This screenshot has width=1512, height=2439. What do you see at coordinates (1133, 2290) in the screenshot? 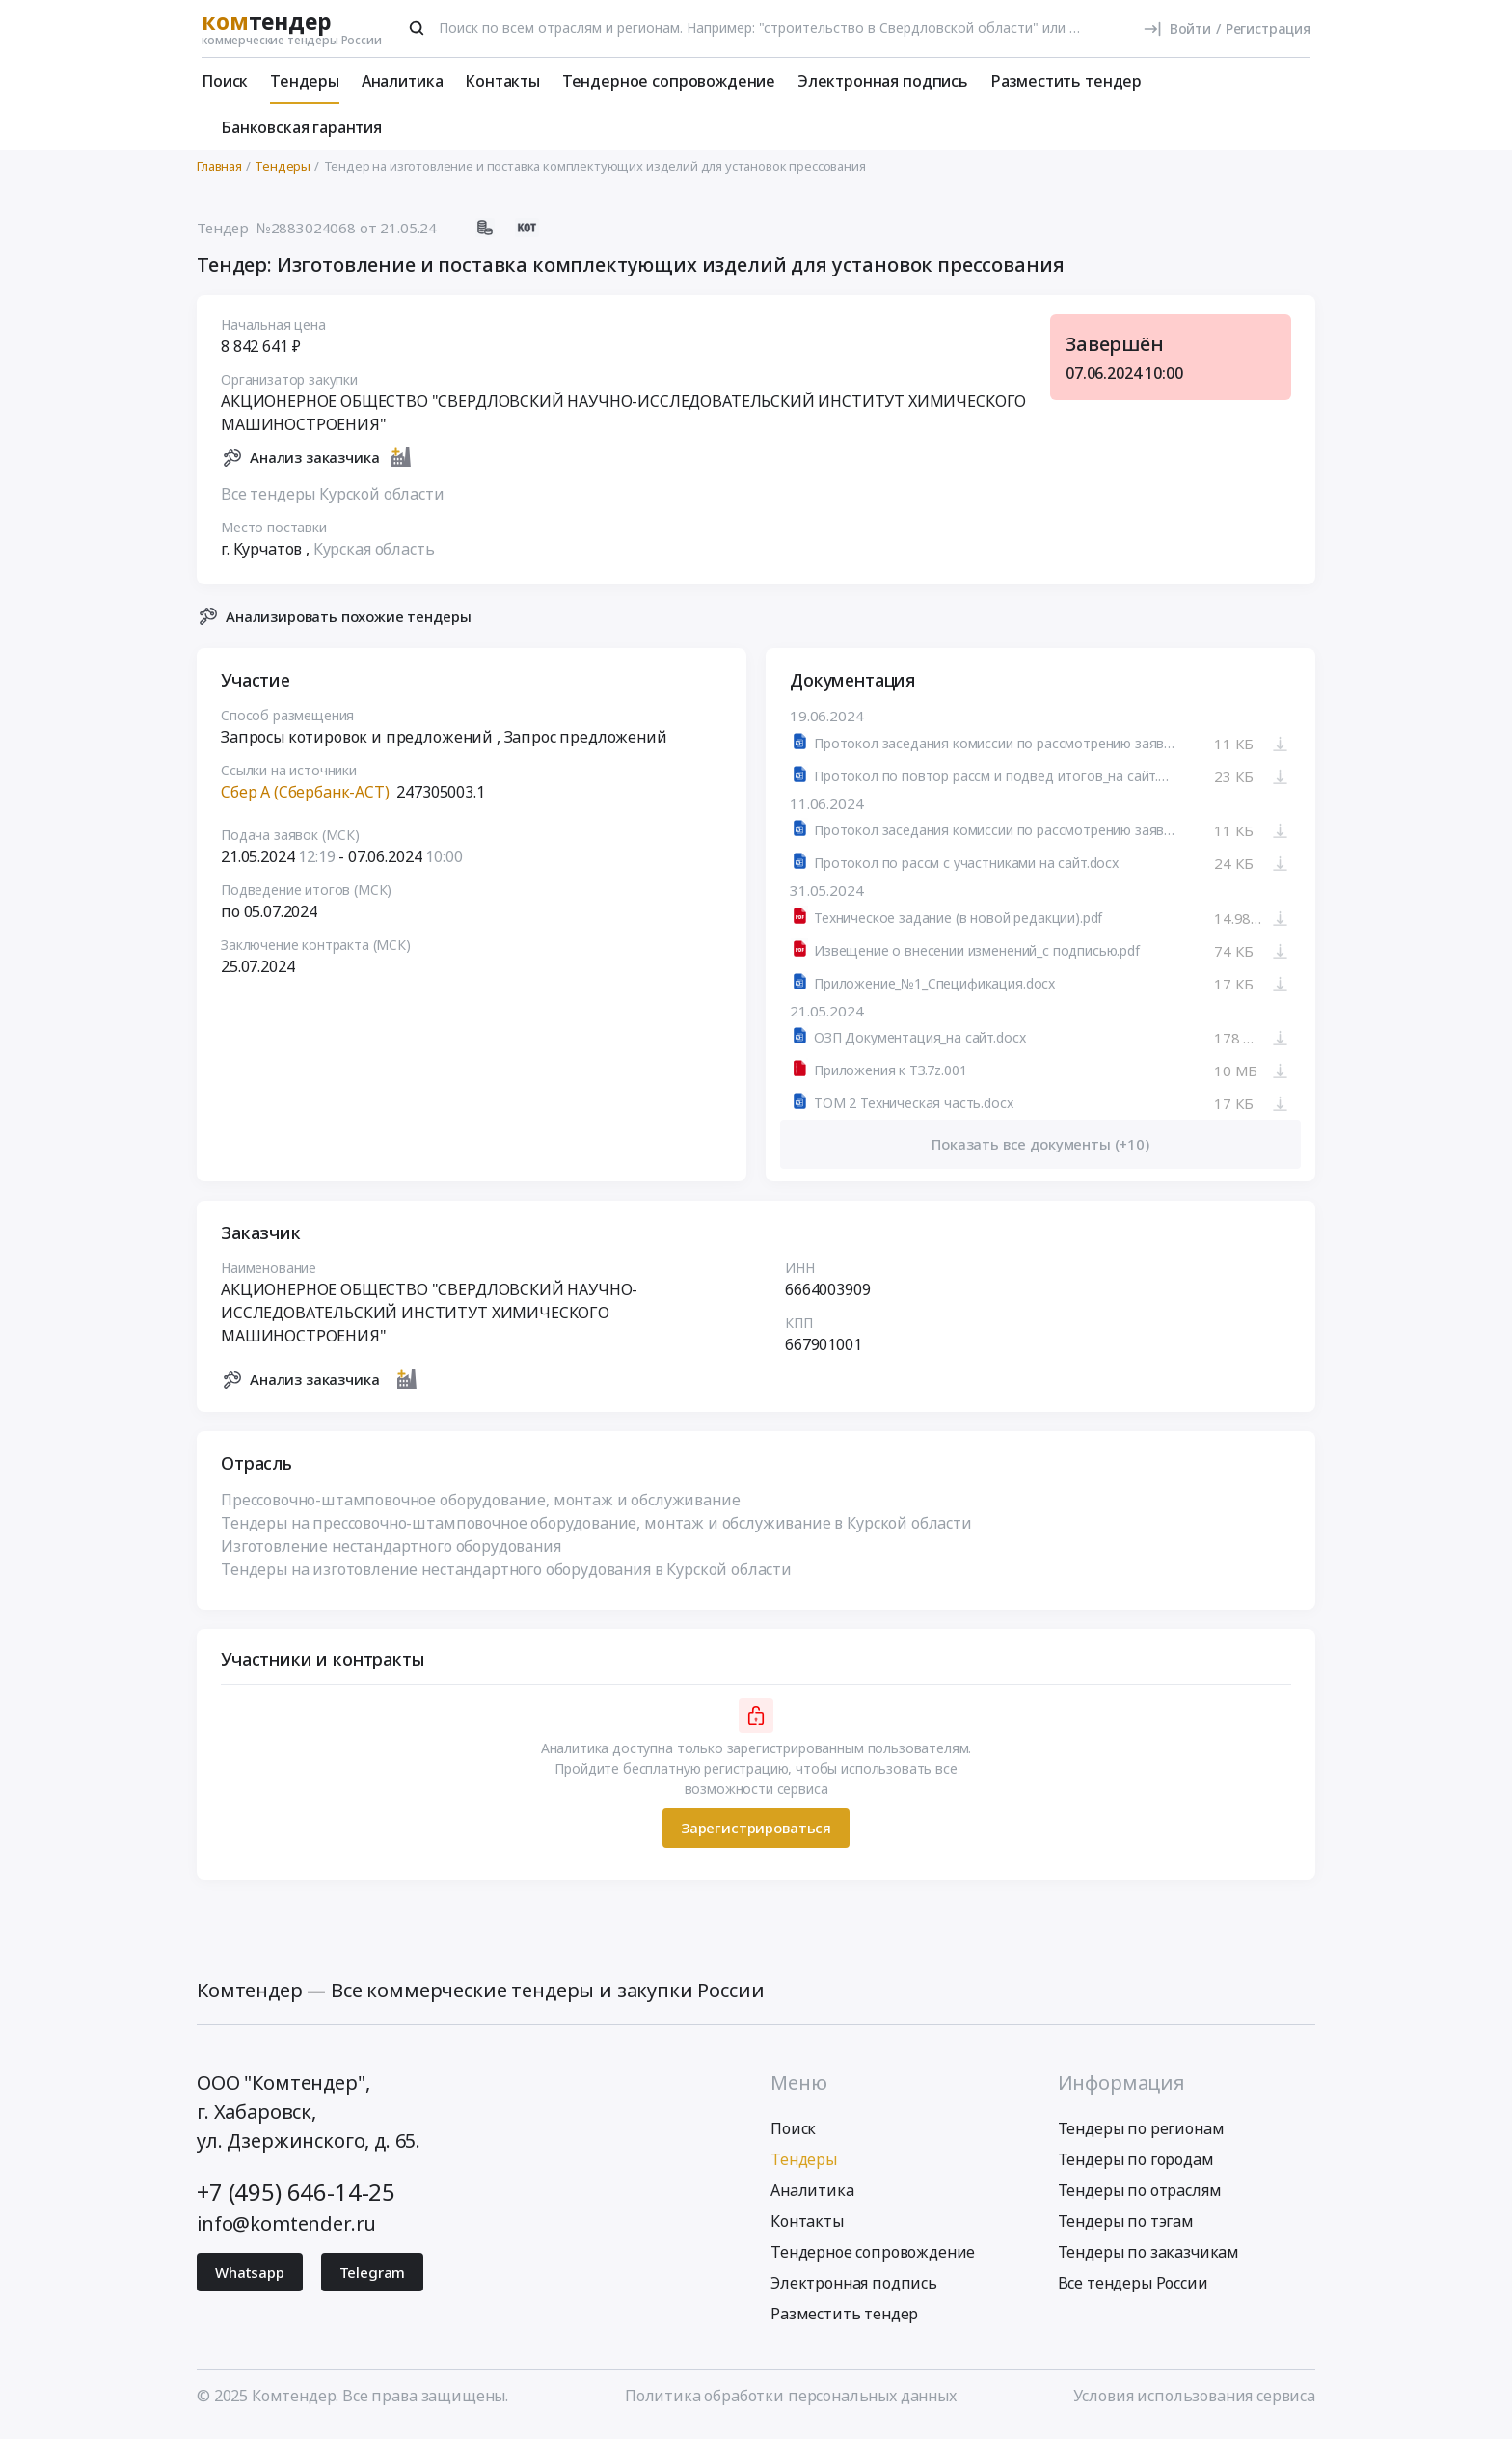
I see `Все тендеры России` at bounding box center [1133, 2290].